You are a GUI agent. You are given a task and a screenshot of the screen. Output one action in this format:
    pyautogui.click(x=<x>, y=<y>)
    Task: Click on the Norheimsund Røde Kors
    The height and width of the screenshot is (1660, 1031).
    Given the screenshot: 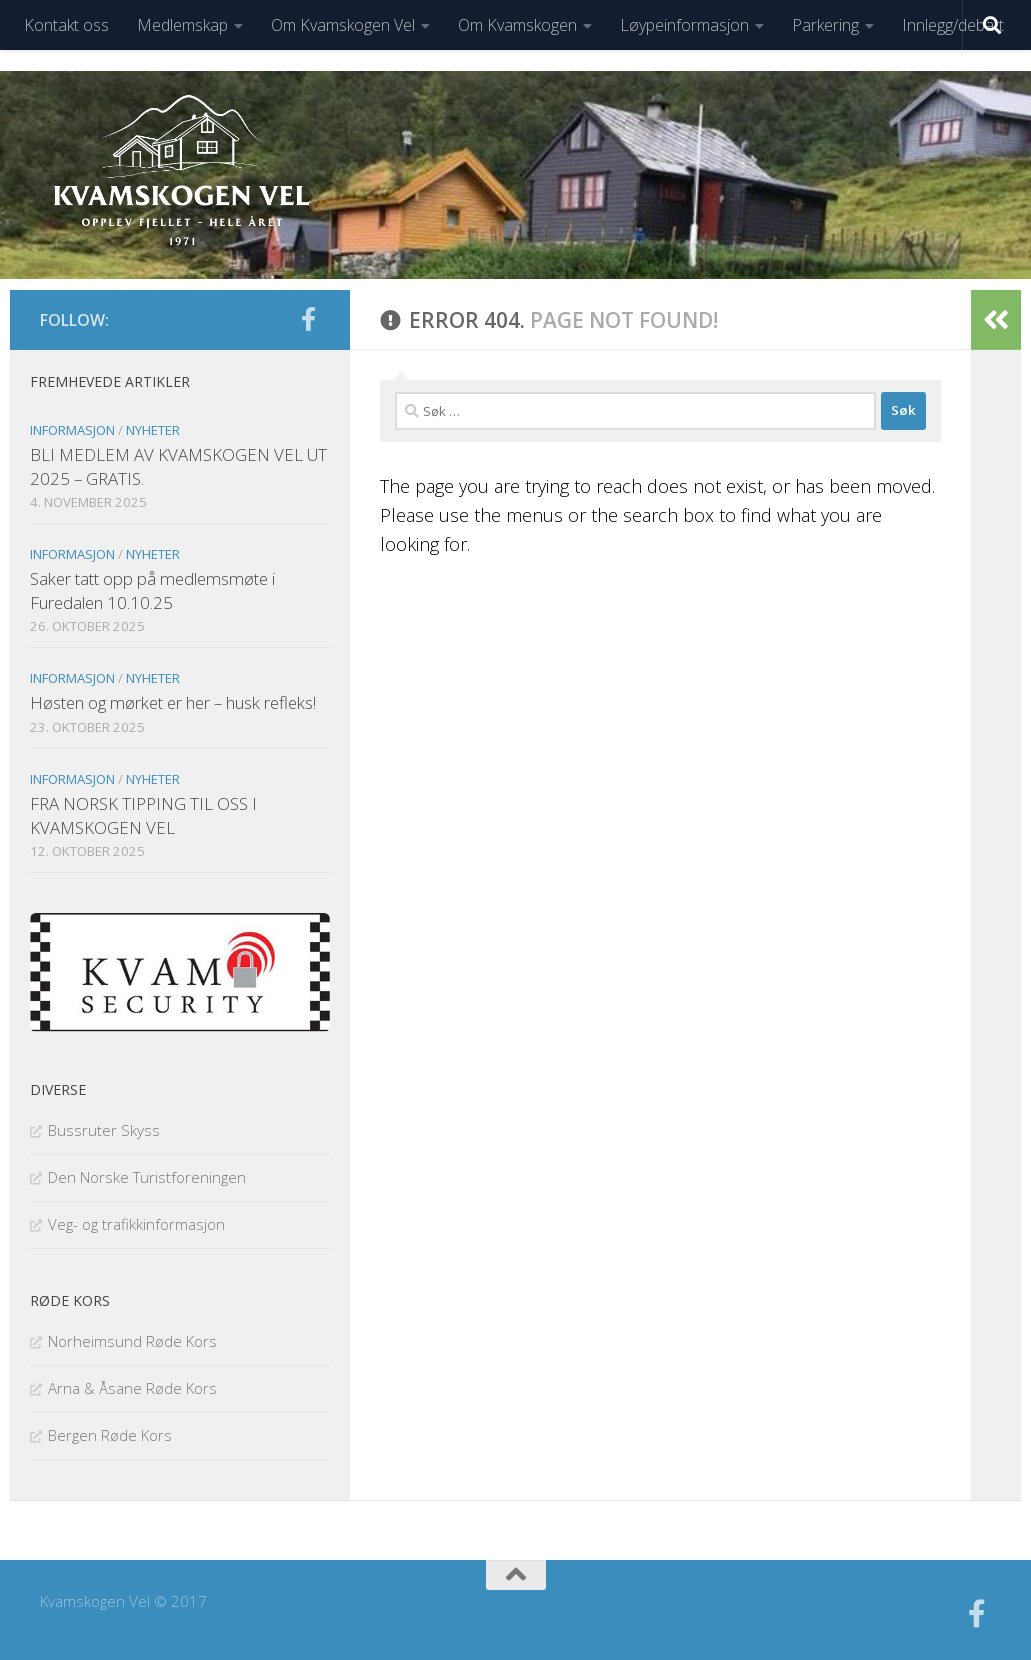 What is the action you would take?
    pyautogui.click(x=132, y=1341)
    